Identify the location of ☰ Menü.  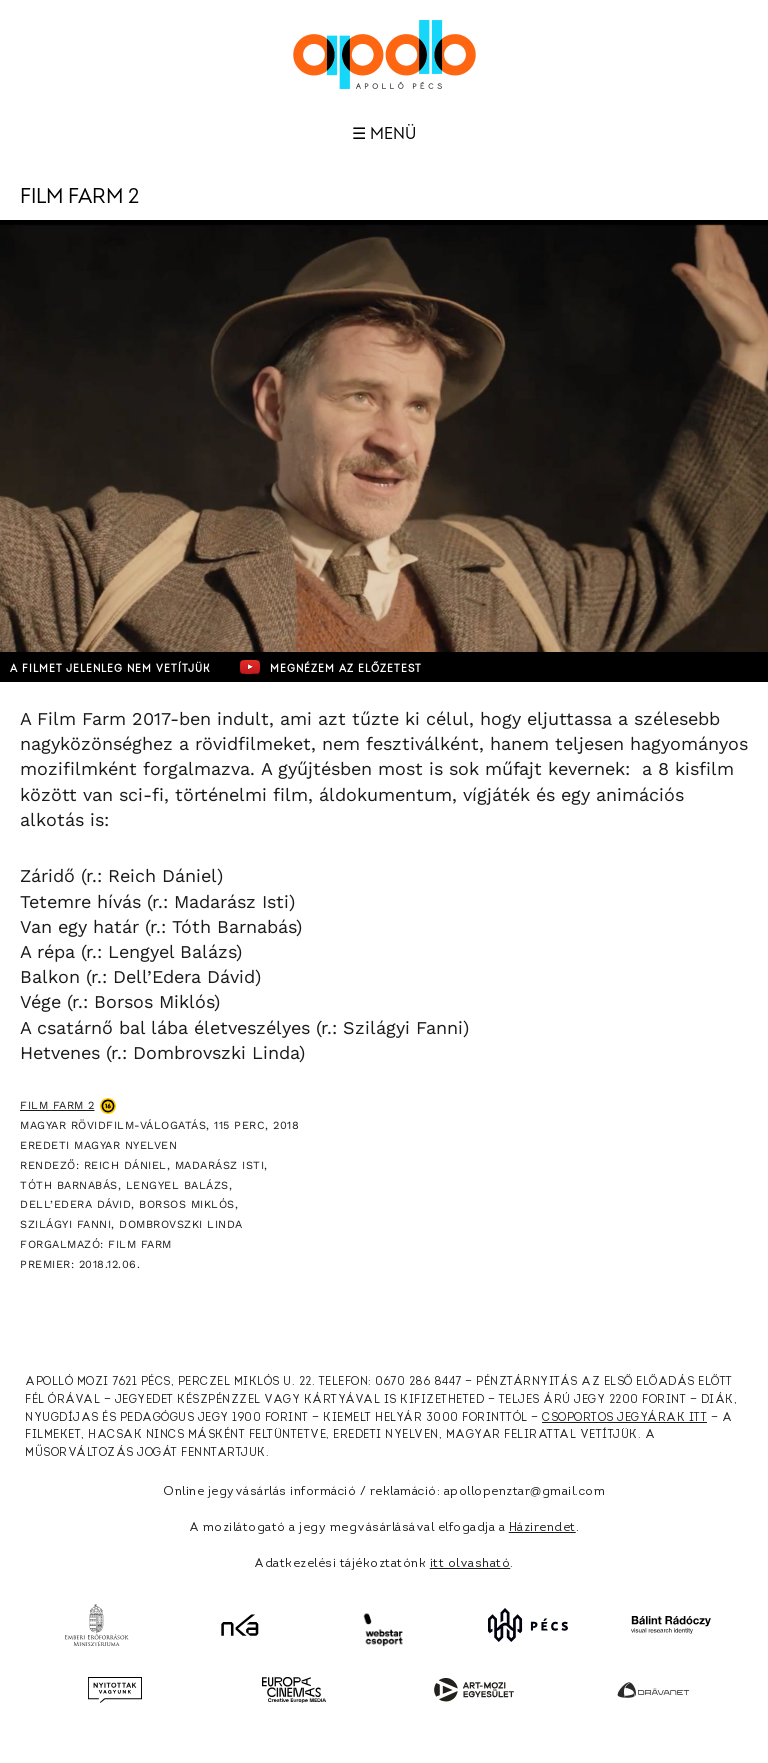
(384, 134).